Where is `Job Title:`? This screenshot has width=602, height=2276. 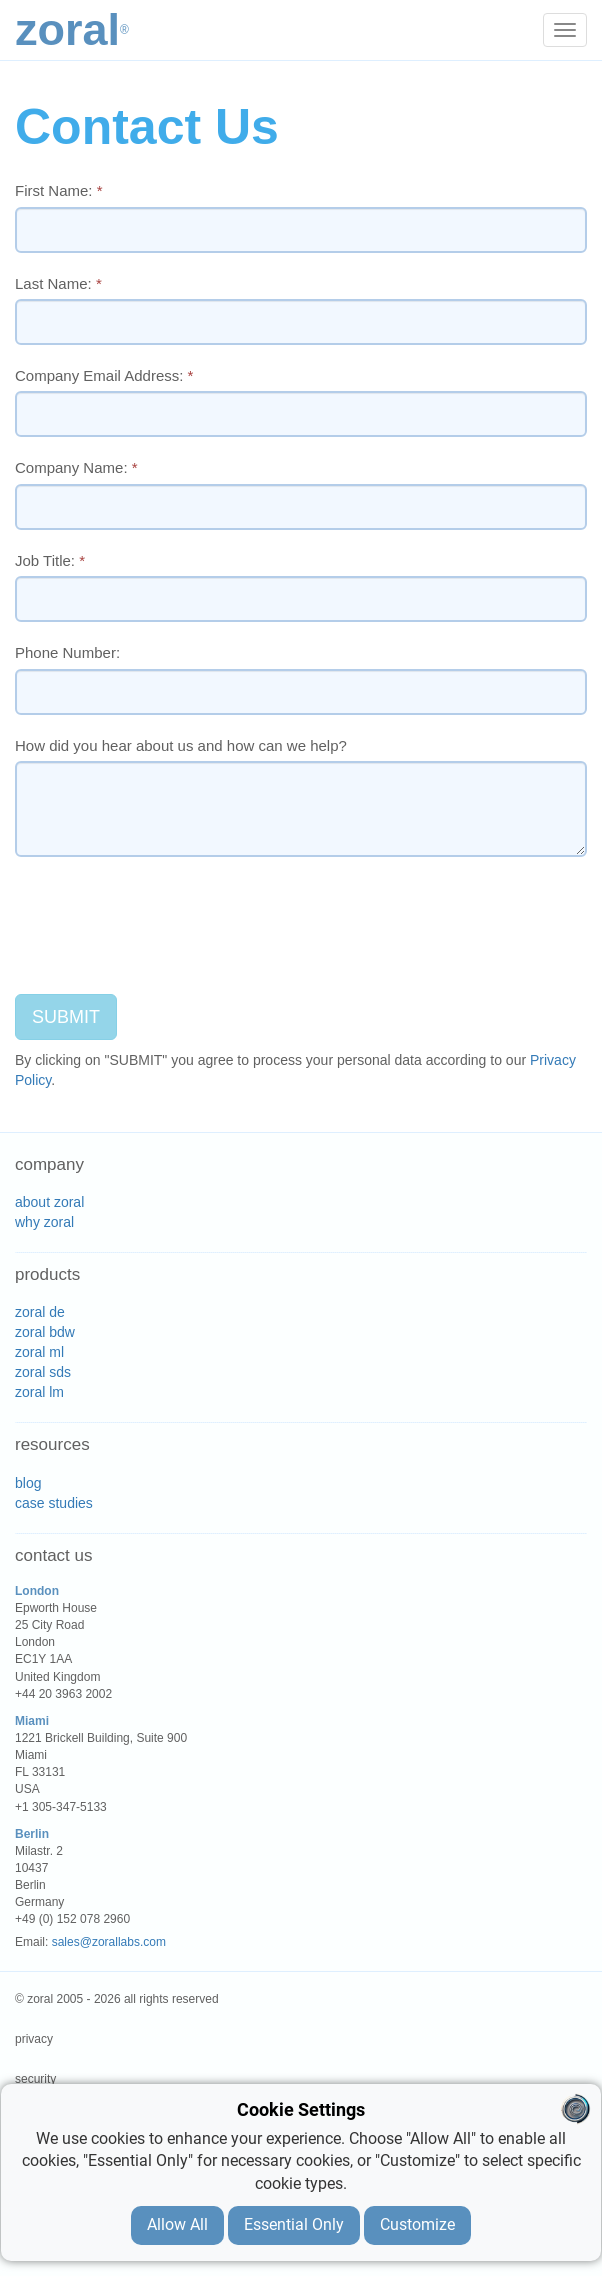 Job Title: is located at coordinates (50, 560).